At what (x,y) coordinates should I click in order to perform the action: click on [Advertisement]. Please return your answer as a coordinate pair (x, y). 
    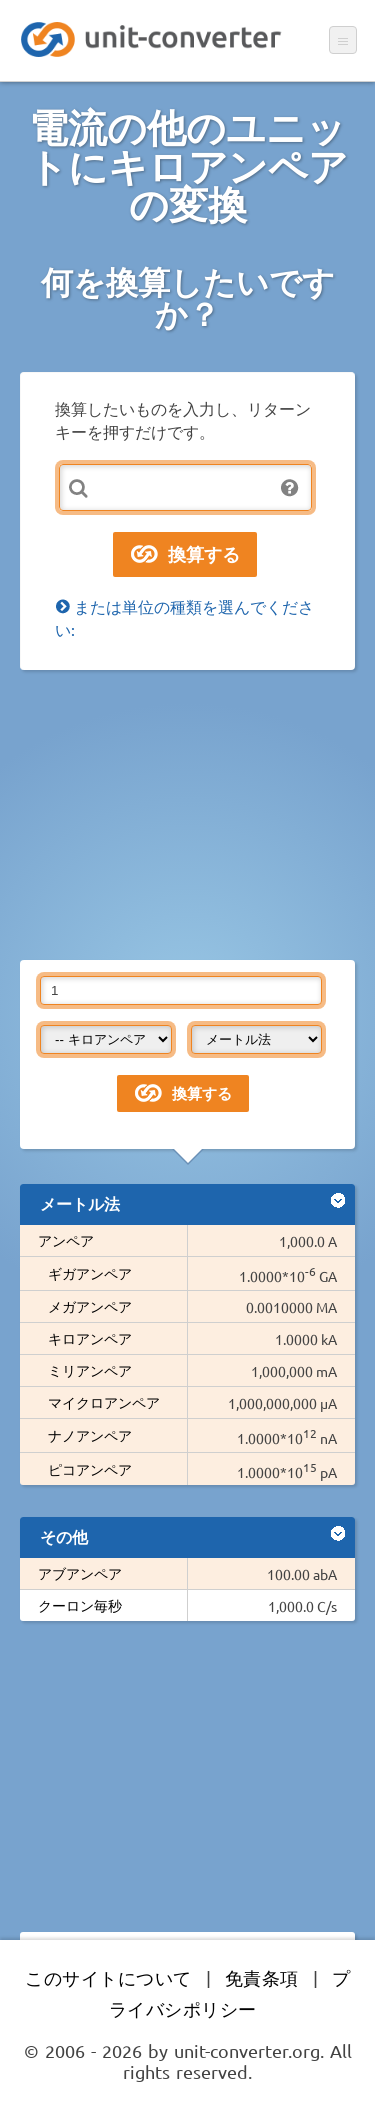
    Looking at the image, I should click on (187, 815).